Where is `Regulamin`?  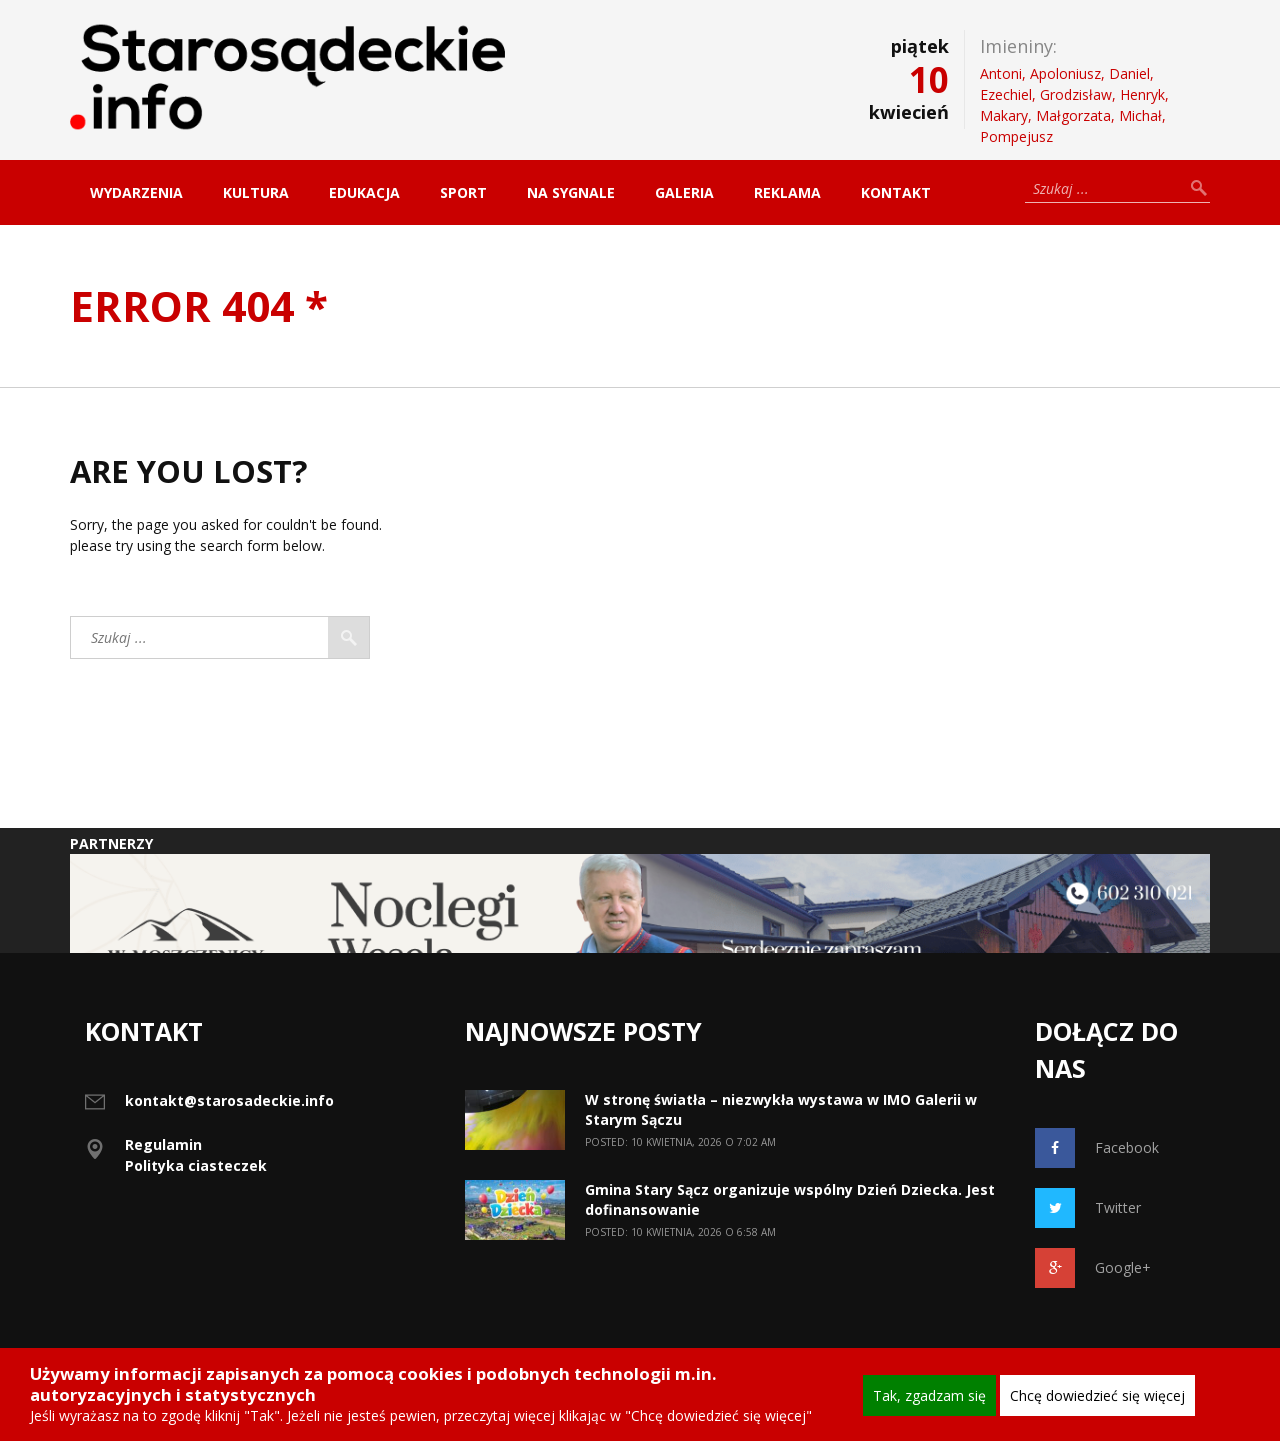
Regulamin is located at coordinates (163, 1144).